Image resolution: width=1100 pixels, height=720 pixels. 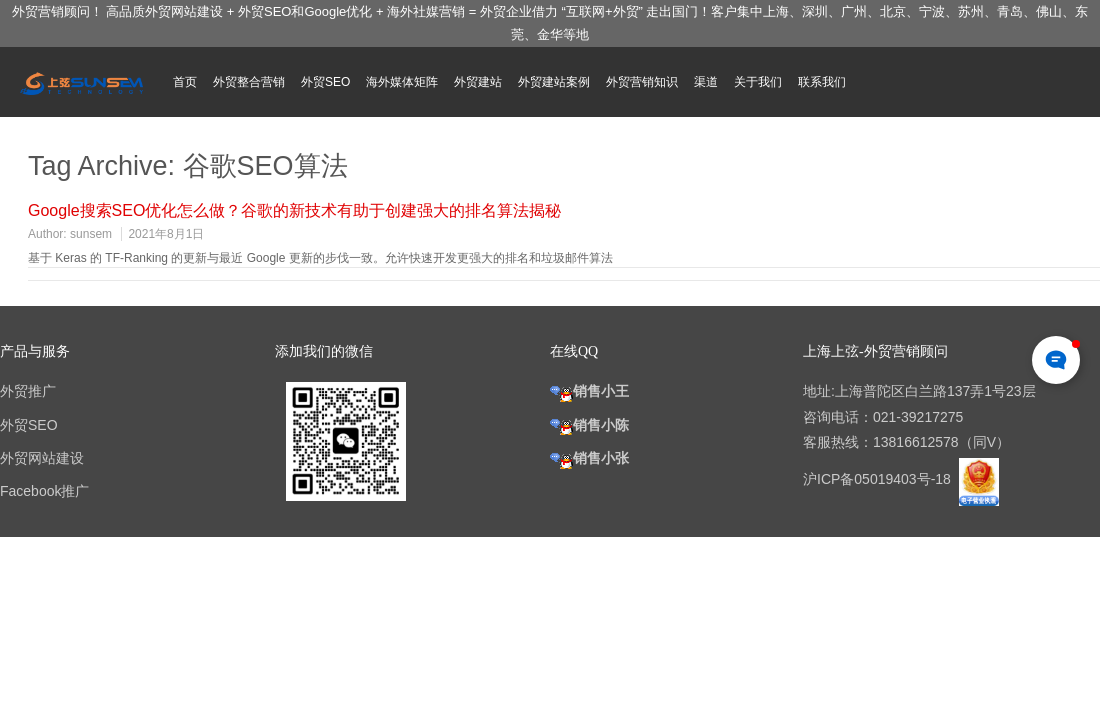 I want to click on 销售小王, so click(x=589, y=391).